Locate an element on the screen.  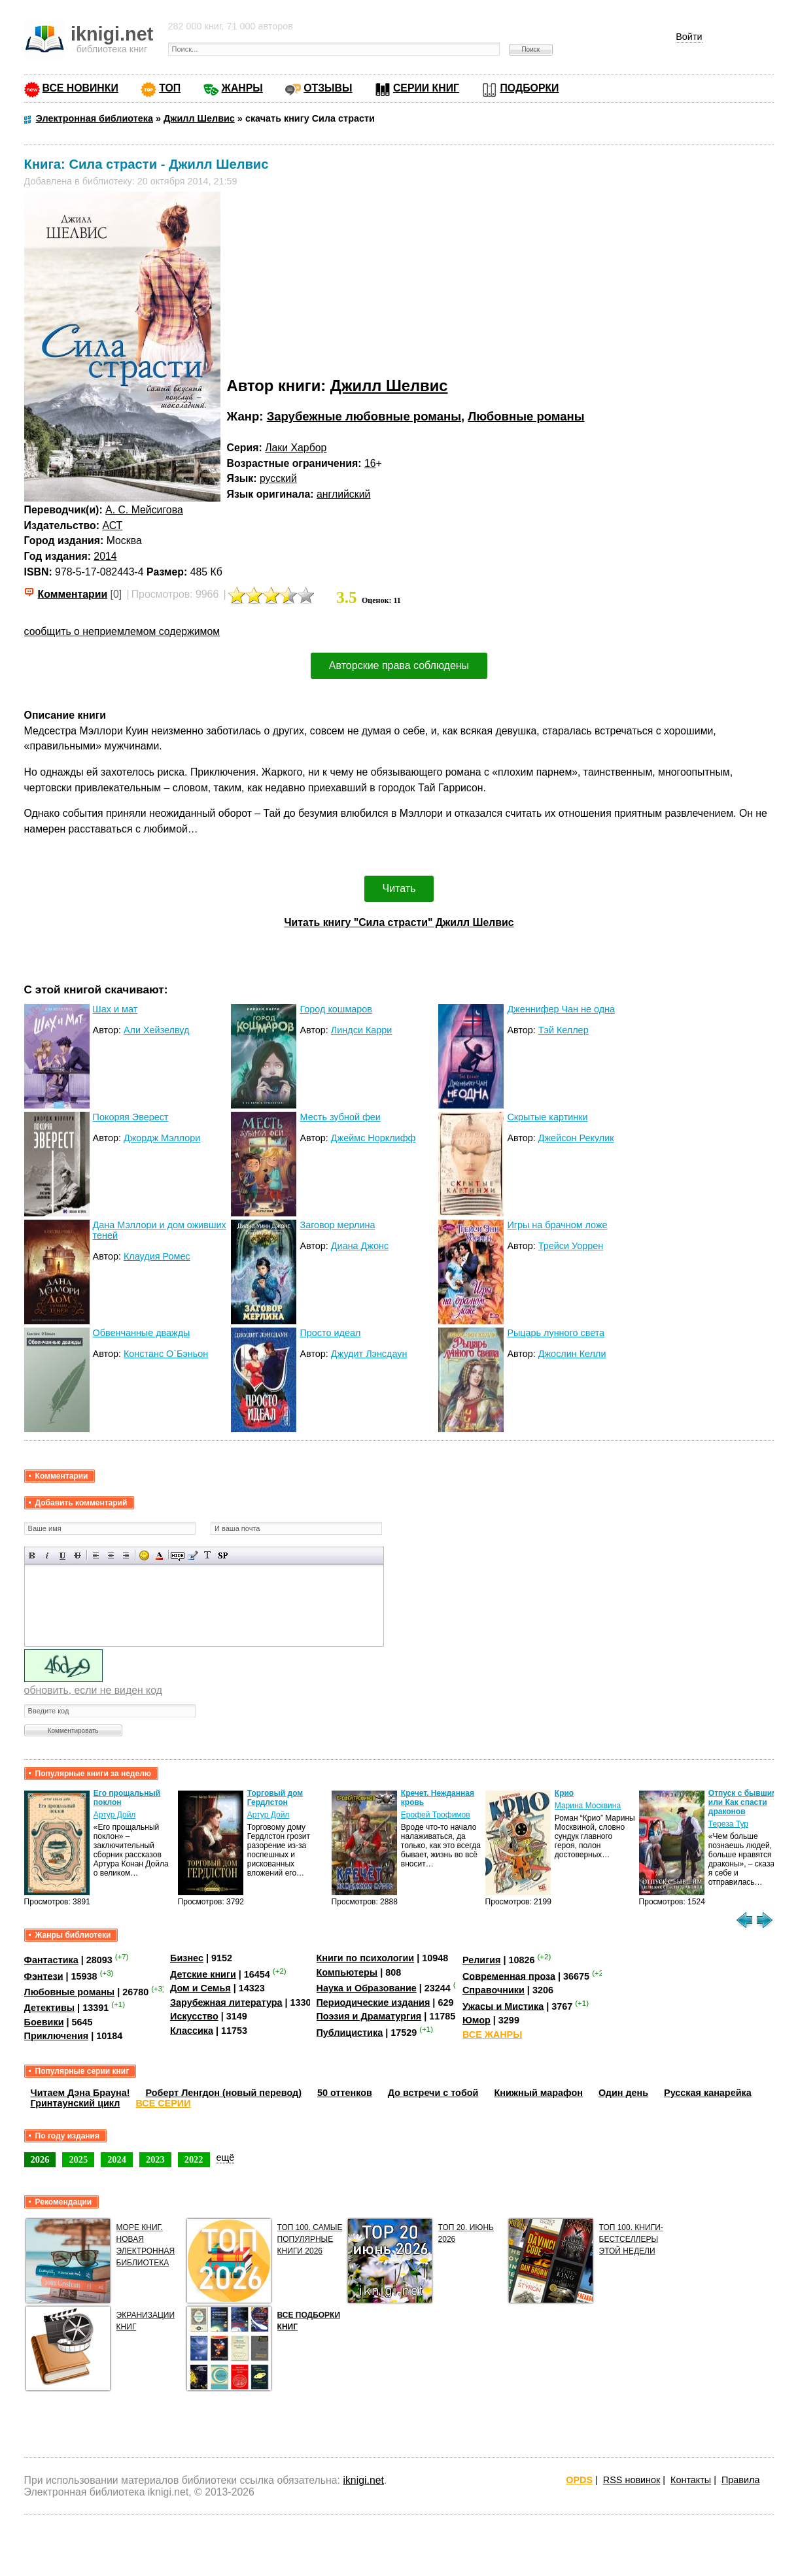
Джеймс Норклифф is located at coordinates (373, 1138).